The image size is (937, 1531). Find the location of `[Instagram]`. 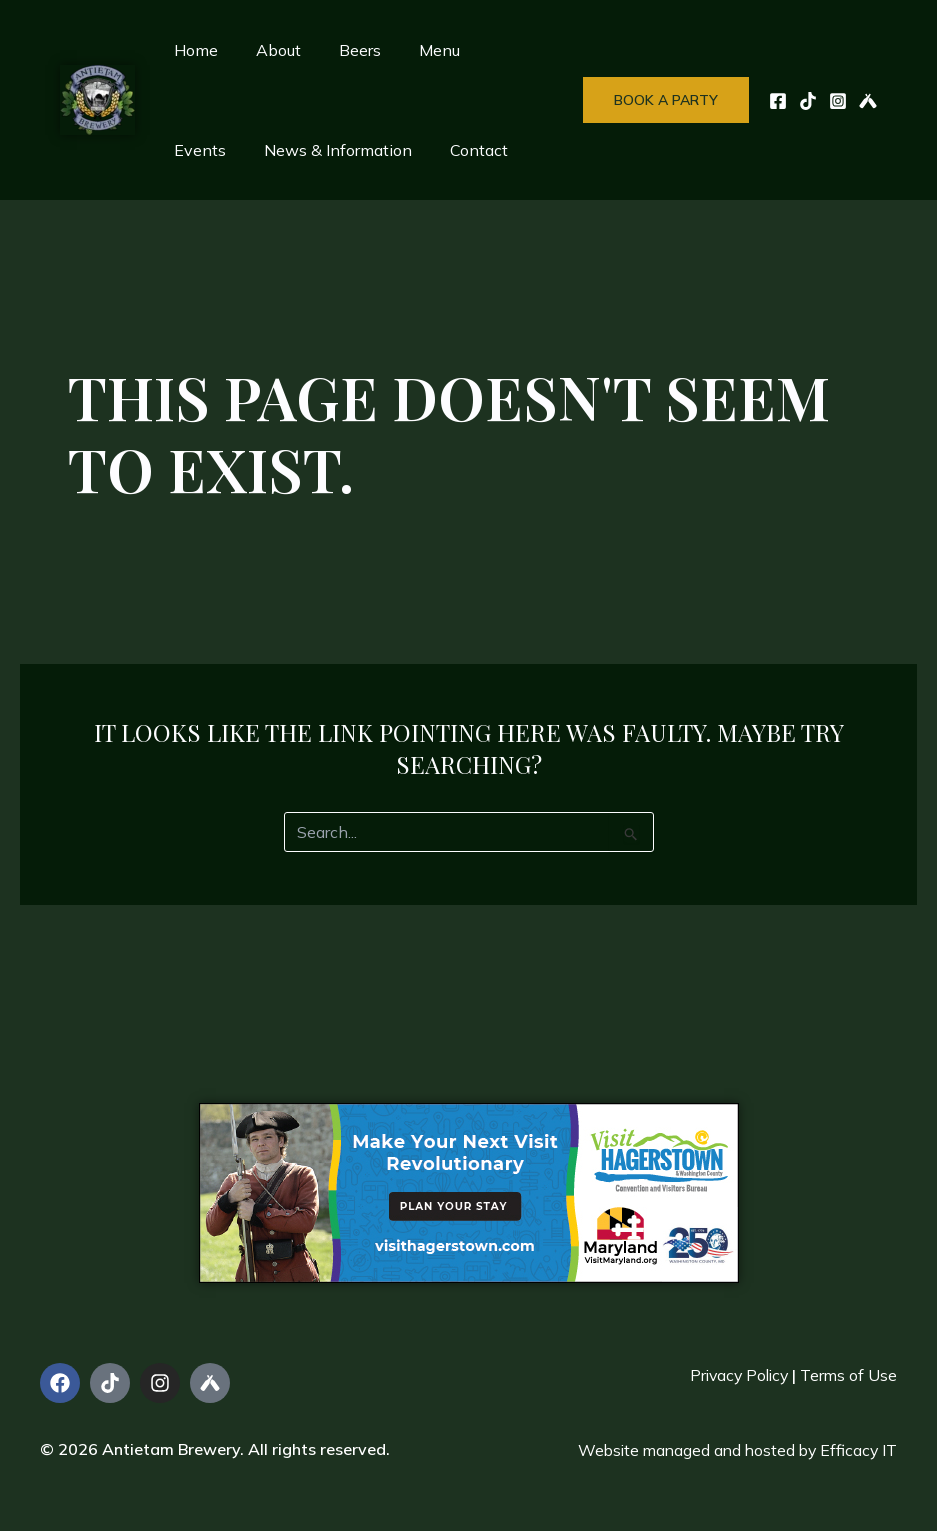

[Instagram] is located at coordinates (838, 101).